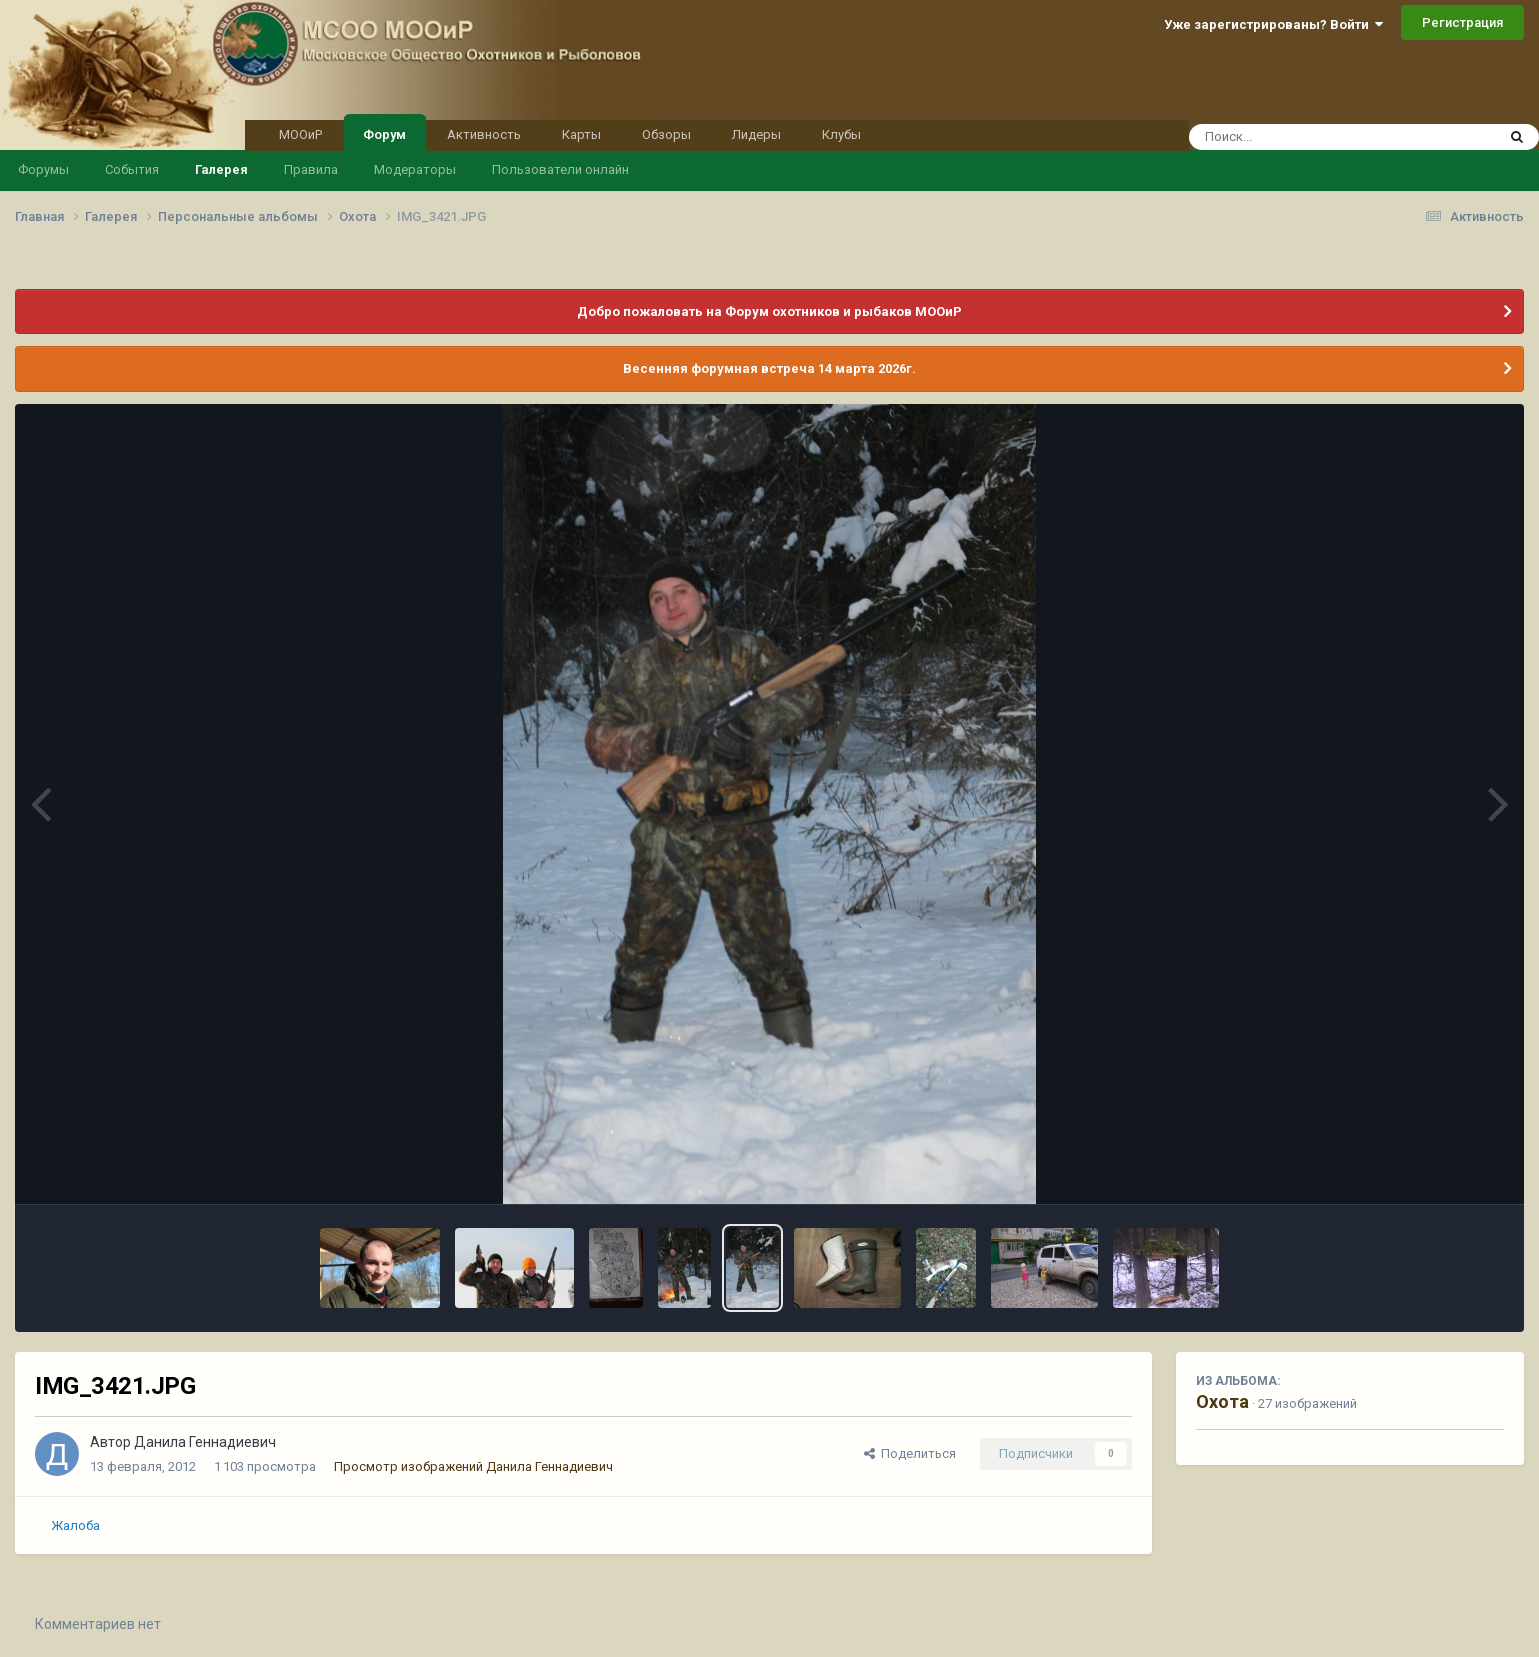  What do you see at coordinates (581, 134) in the screenshot?
I see `Карты` at bounding box center [581, 134].